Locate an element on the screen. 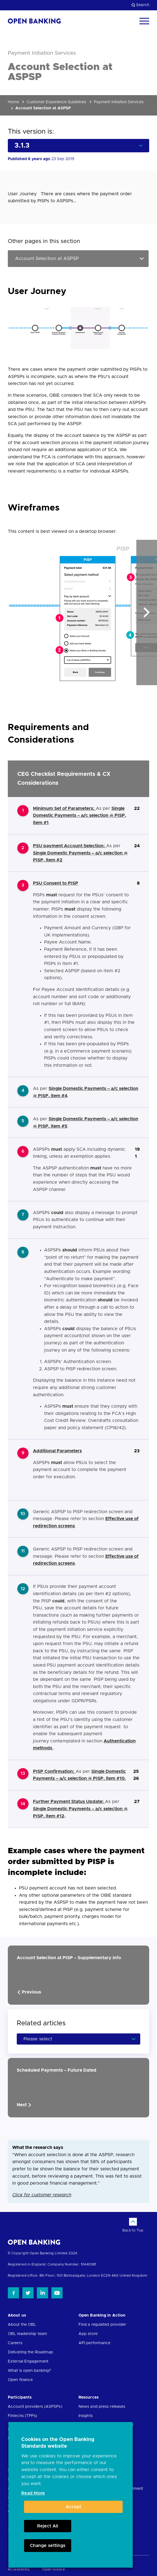  About us is located at coordinates (17, 2315).